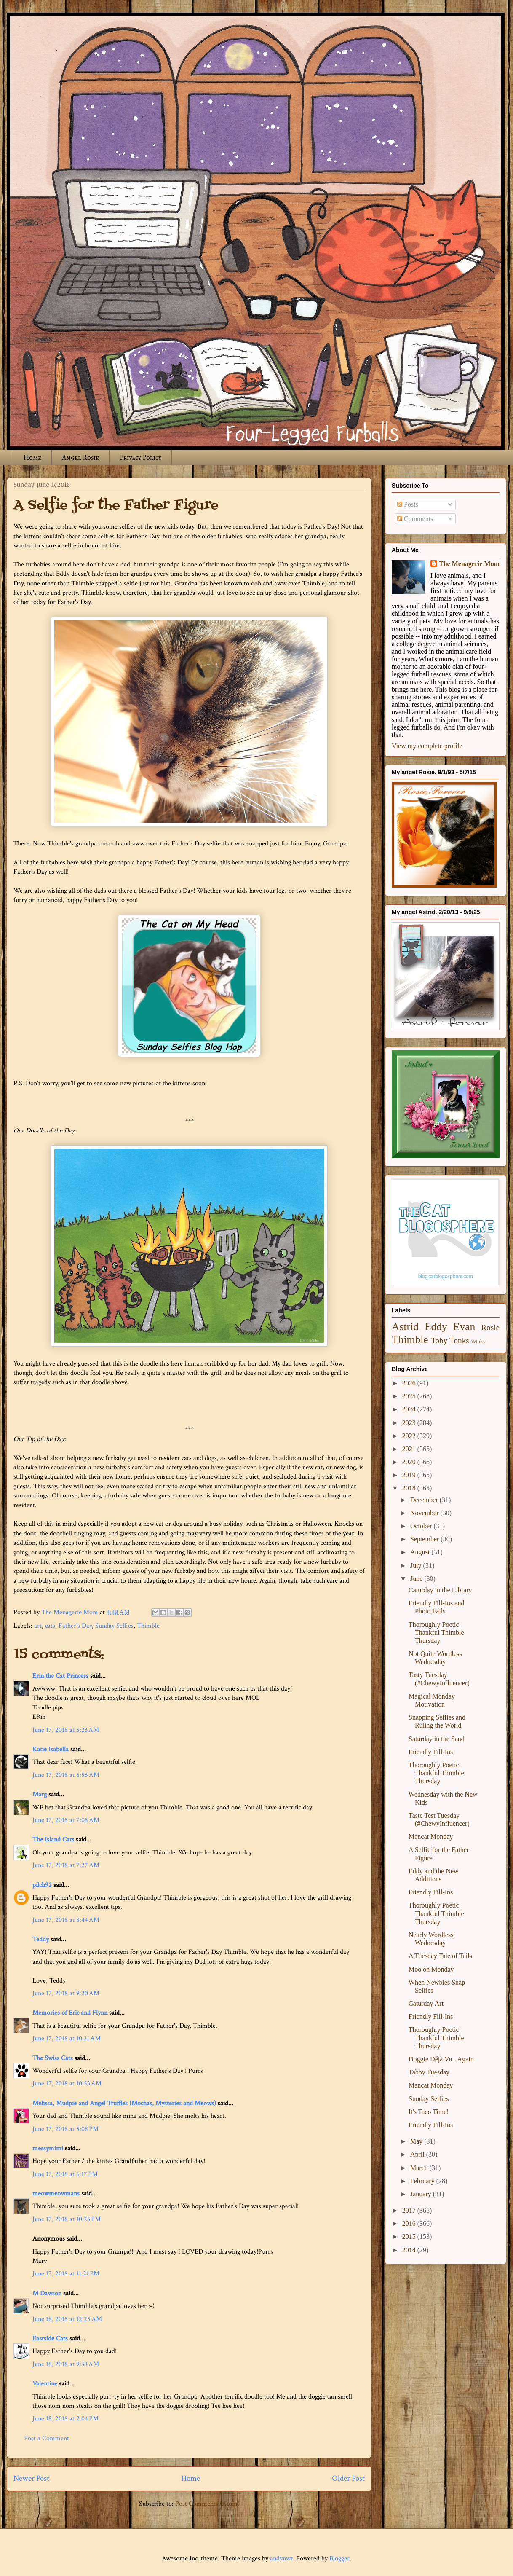 This screenshot has height=2576, width=513. Describe the element at coordinates (429, 2072) in the screenshot. I see `Tabby Tuesday` at that location.